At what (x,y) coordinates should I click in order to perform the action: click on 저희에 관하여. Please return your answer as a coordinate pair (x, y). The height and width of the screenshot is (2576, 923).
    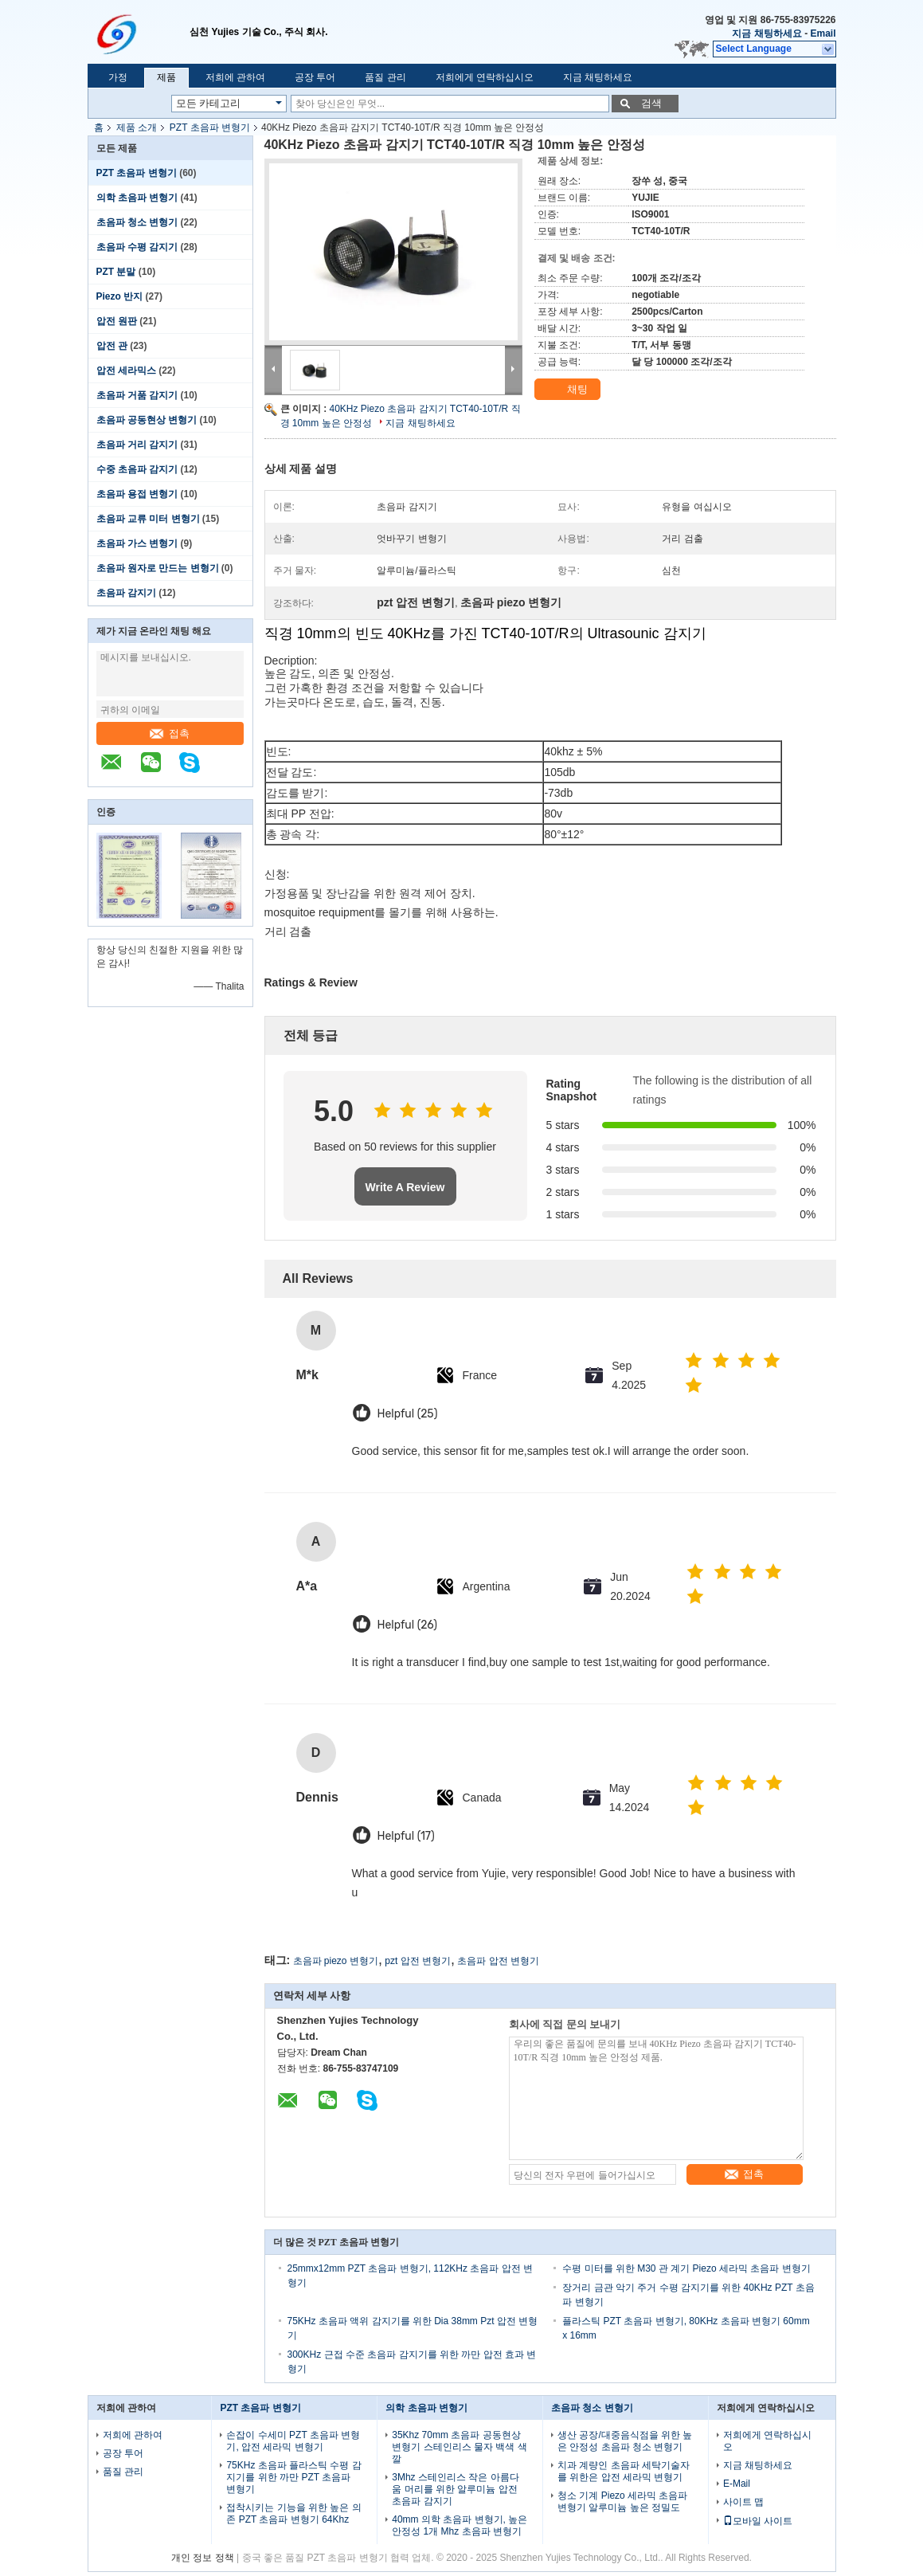
    Looking at the image, I should click on (235, 77).